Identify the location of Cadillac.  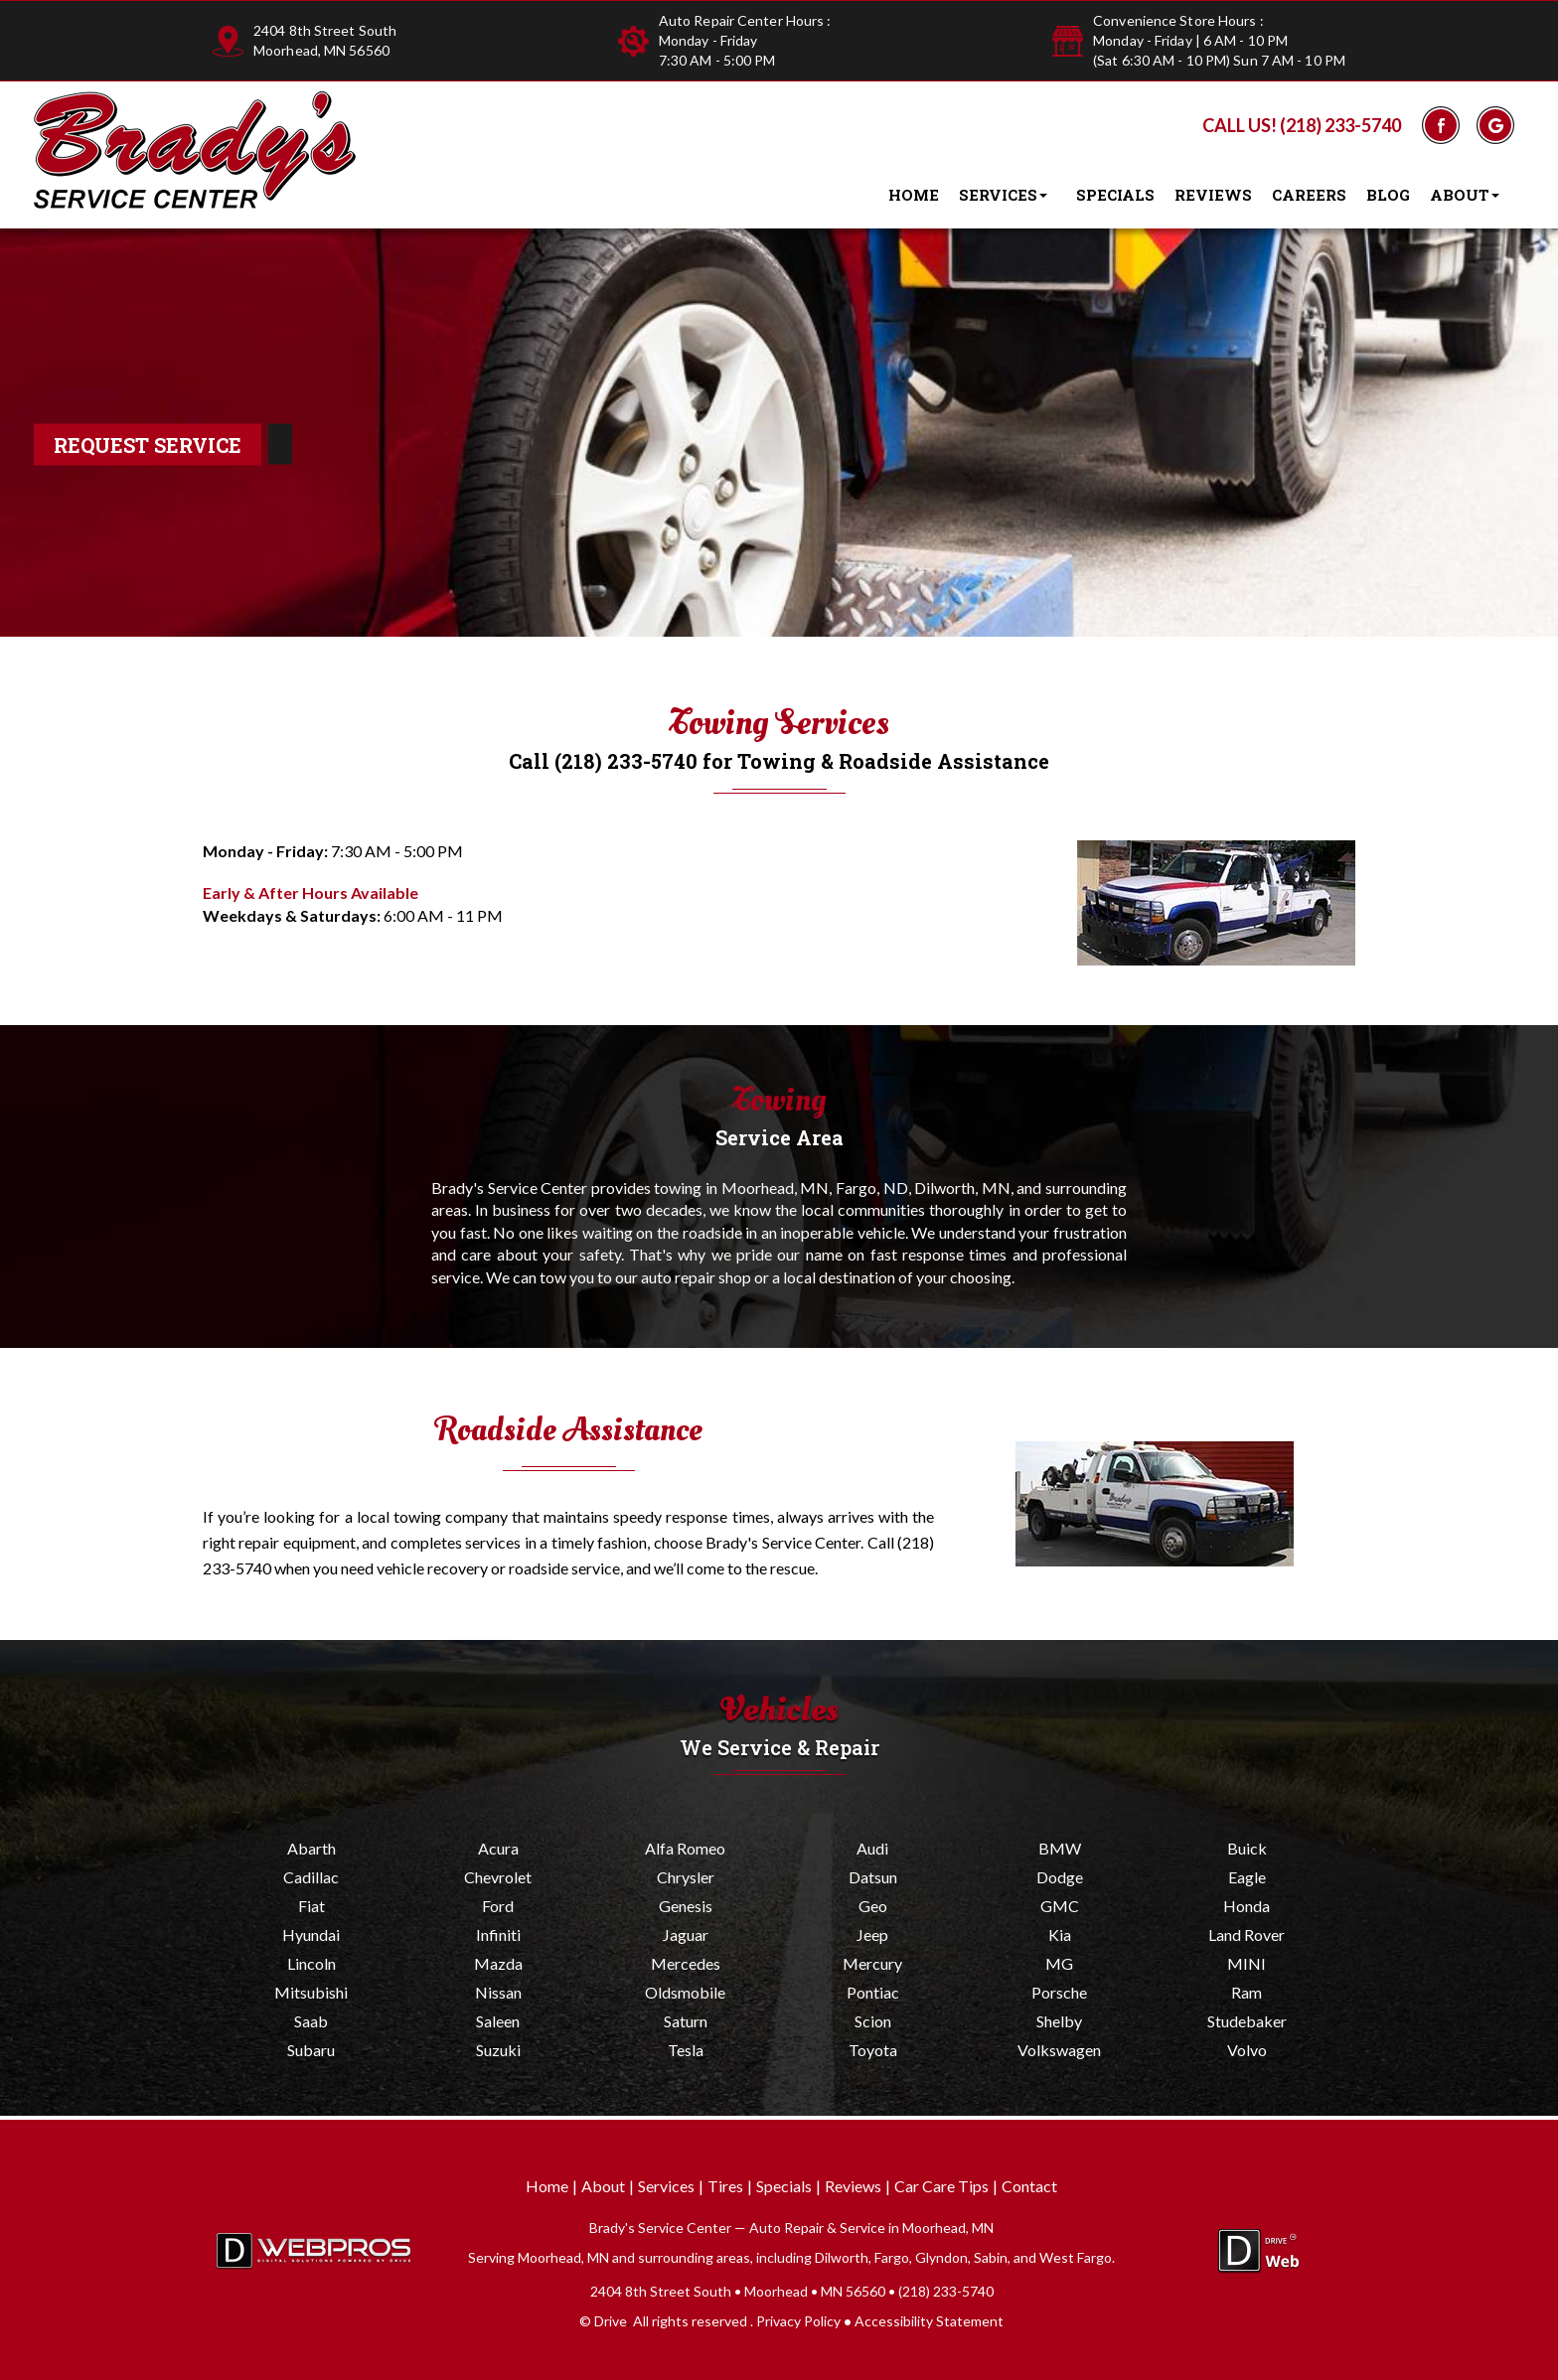
(311, 1876).